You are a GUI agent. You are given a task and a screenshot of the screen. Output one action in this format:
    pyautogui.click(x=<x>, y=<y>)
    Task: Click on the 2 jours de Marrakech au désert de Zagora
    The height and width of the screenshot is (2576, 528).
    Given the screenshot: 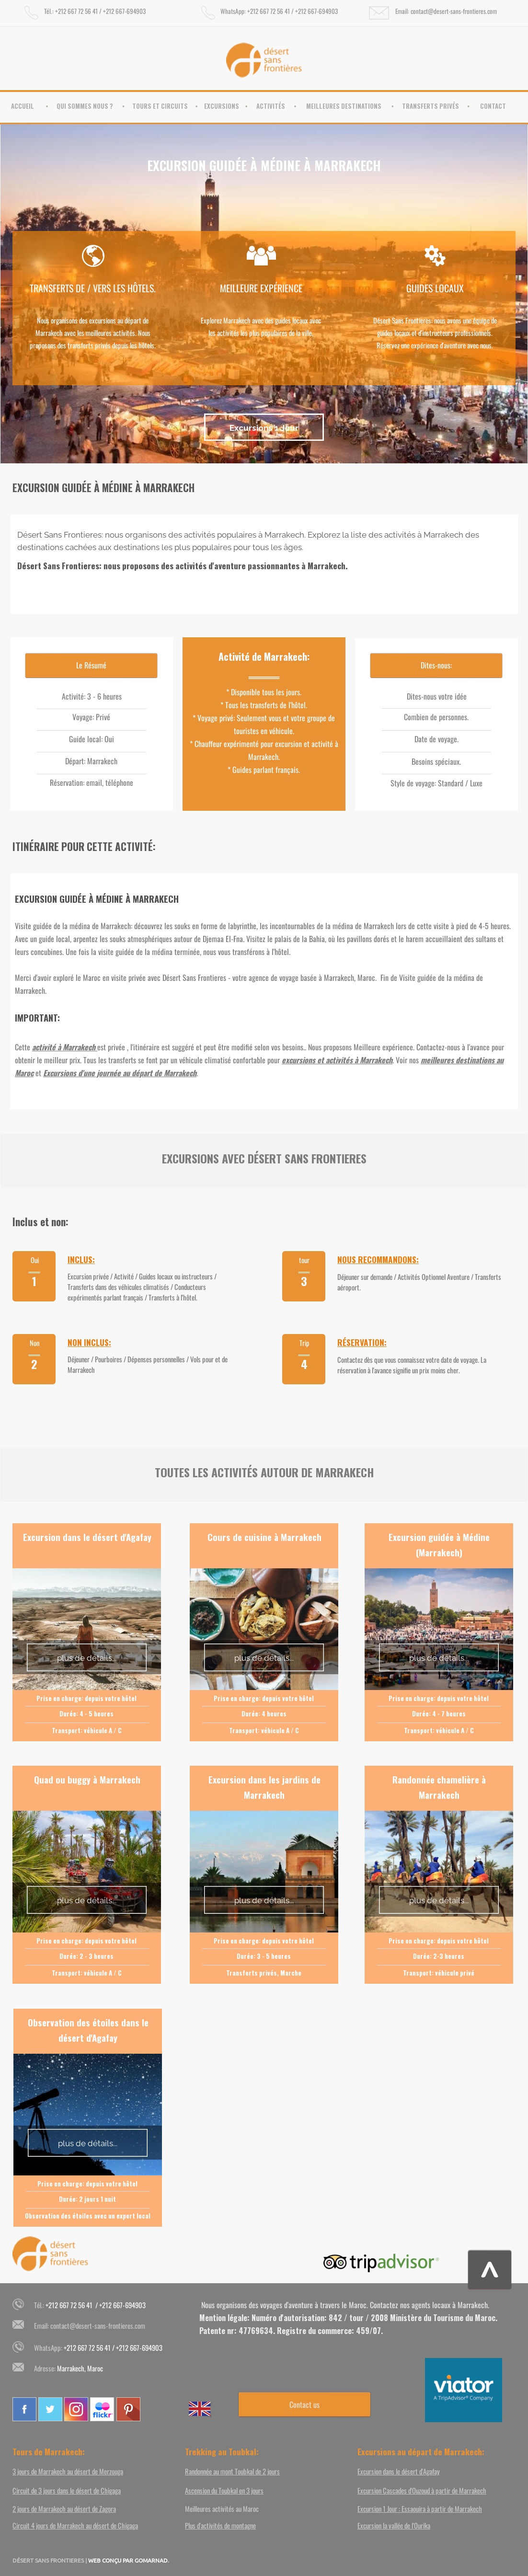 What is the action you would take?
    pyautogui.click(x=64, y=2508)
    